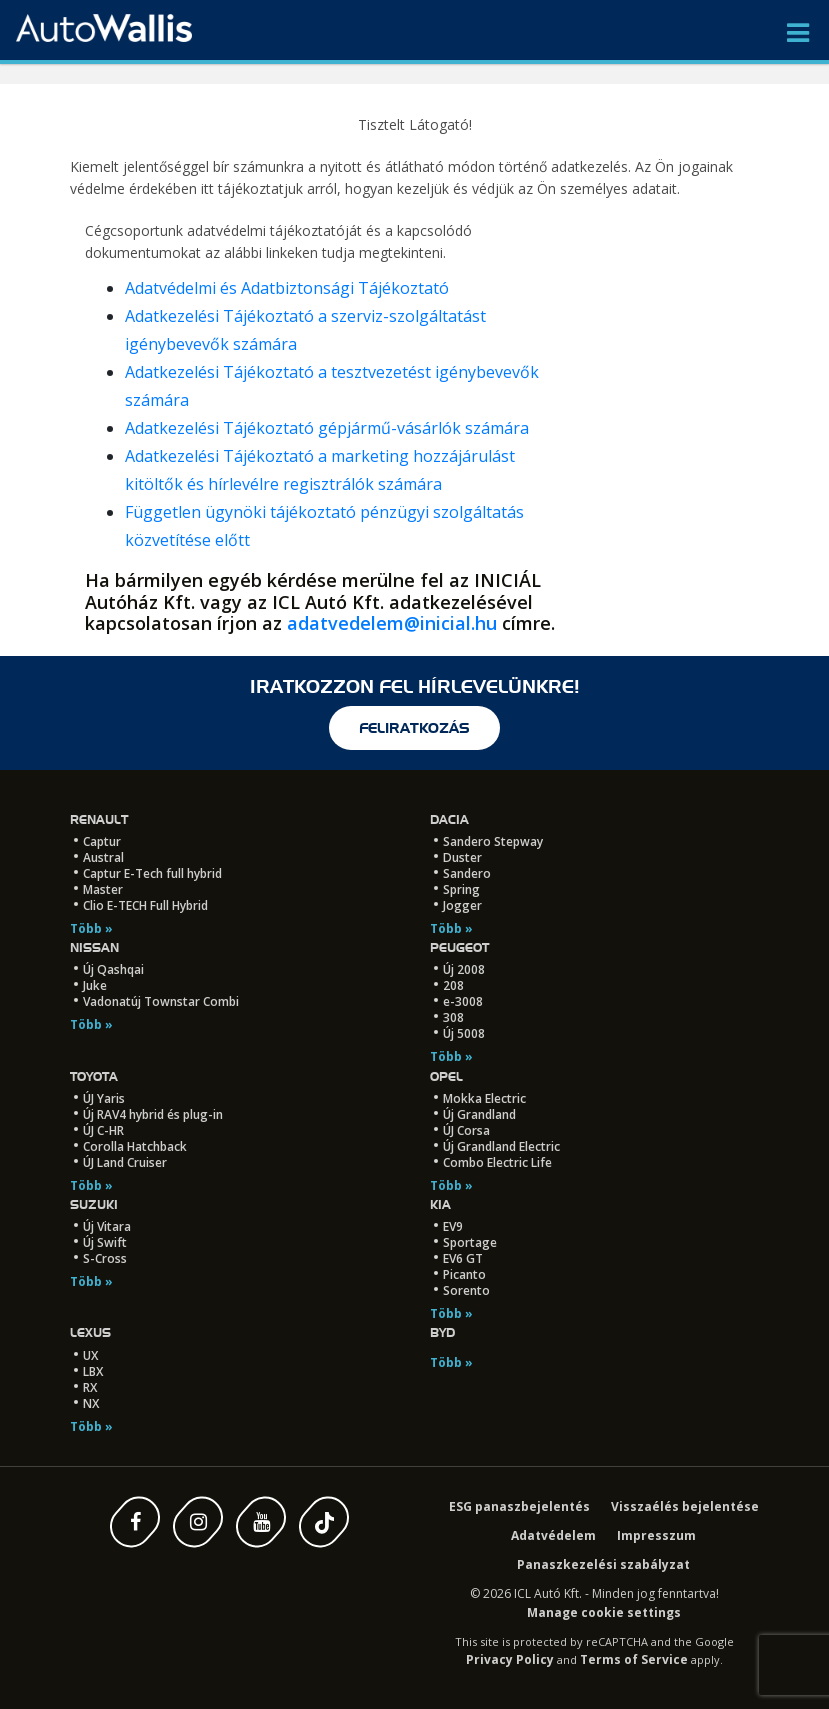 This screenshot has width=829, height=1709. Describe the element at coordinates (501, 1146) in the screenshot. I see `Új Grandland Electric` at that location.